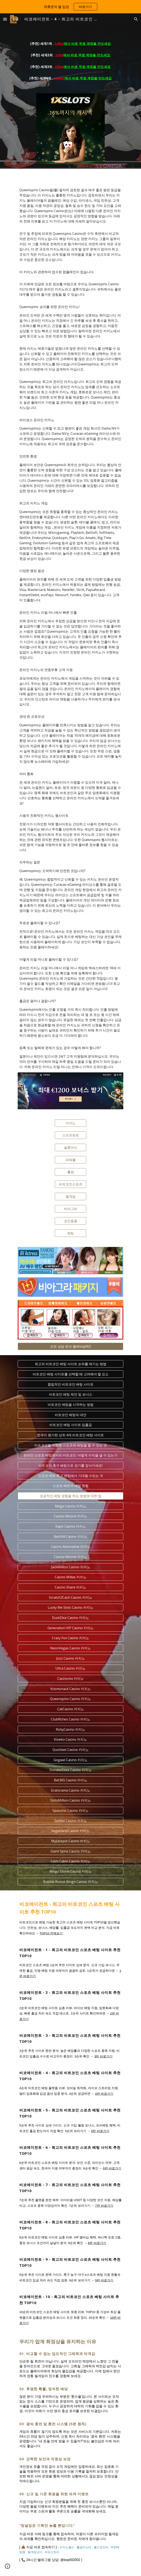 Image resolution: width=141 pixels, height=2576 pixels. What do you see at coordinates (70, 1567) in the screenshot?
I see `[JackMillion Casino 카지노]` at bounding box center [70, 1567].